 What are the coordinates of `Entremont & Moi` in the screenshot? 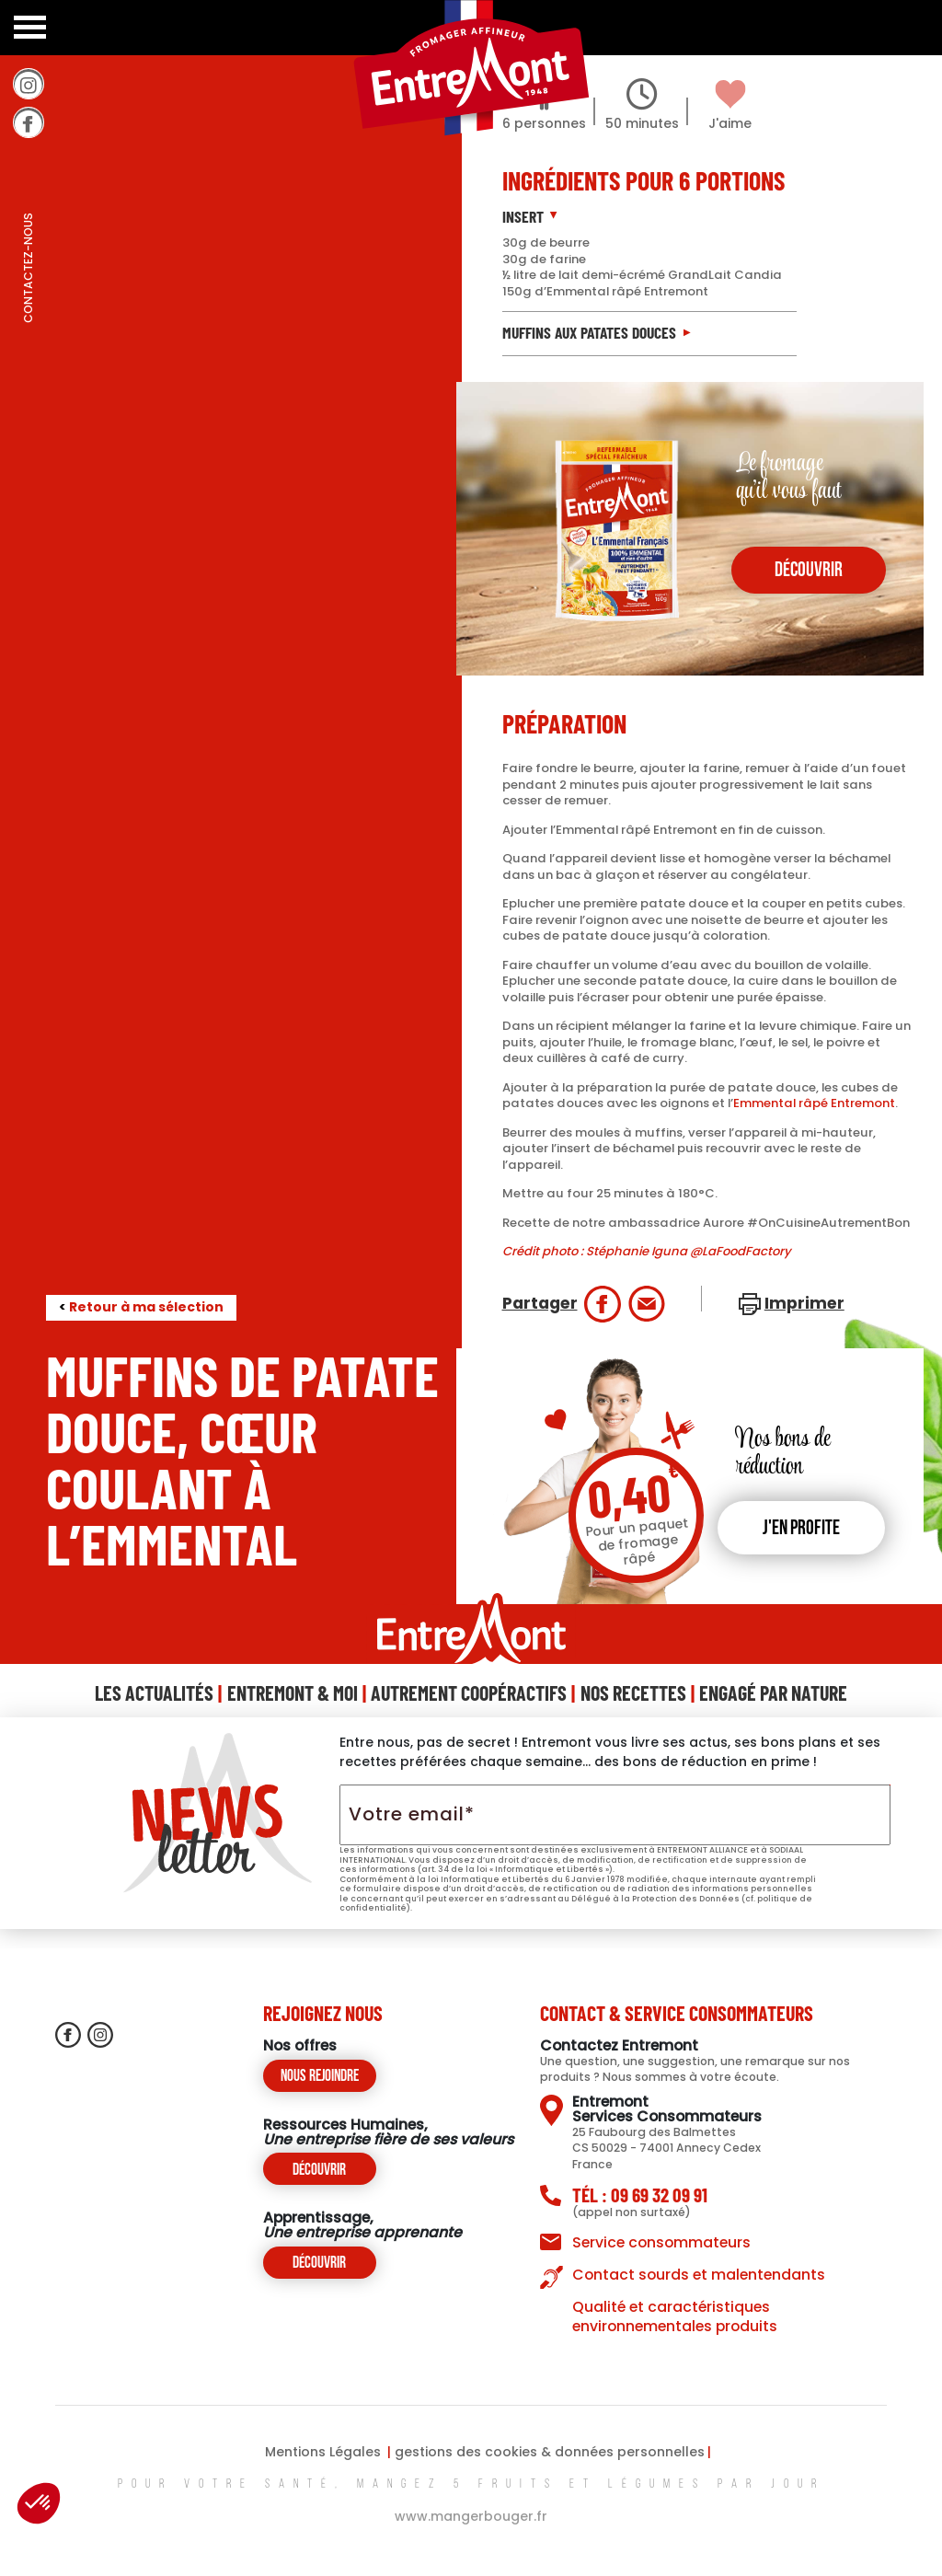 It's located at (292, 1692).